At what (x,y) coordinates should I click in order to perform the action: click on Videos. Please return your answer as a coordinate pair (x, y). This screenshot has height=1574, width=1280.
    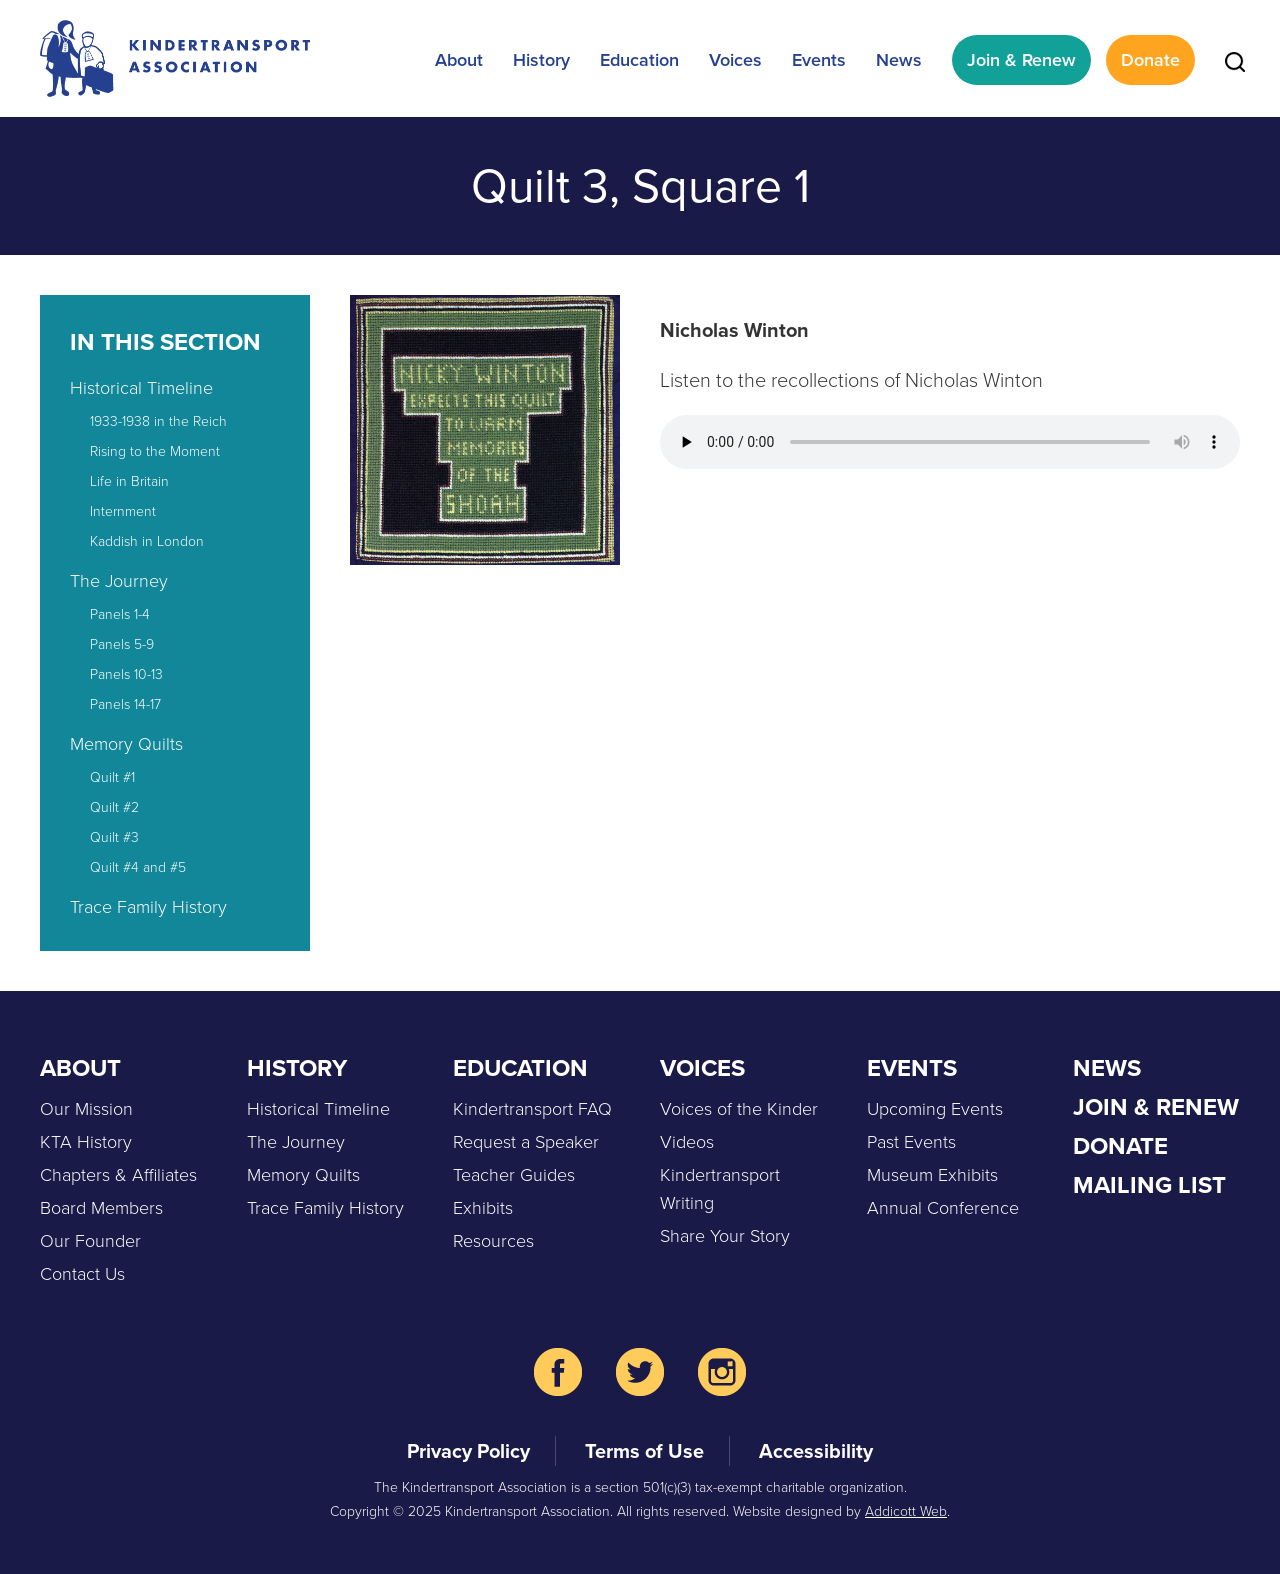
    Looking at the image, I should click on (687, 1142).